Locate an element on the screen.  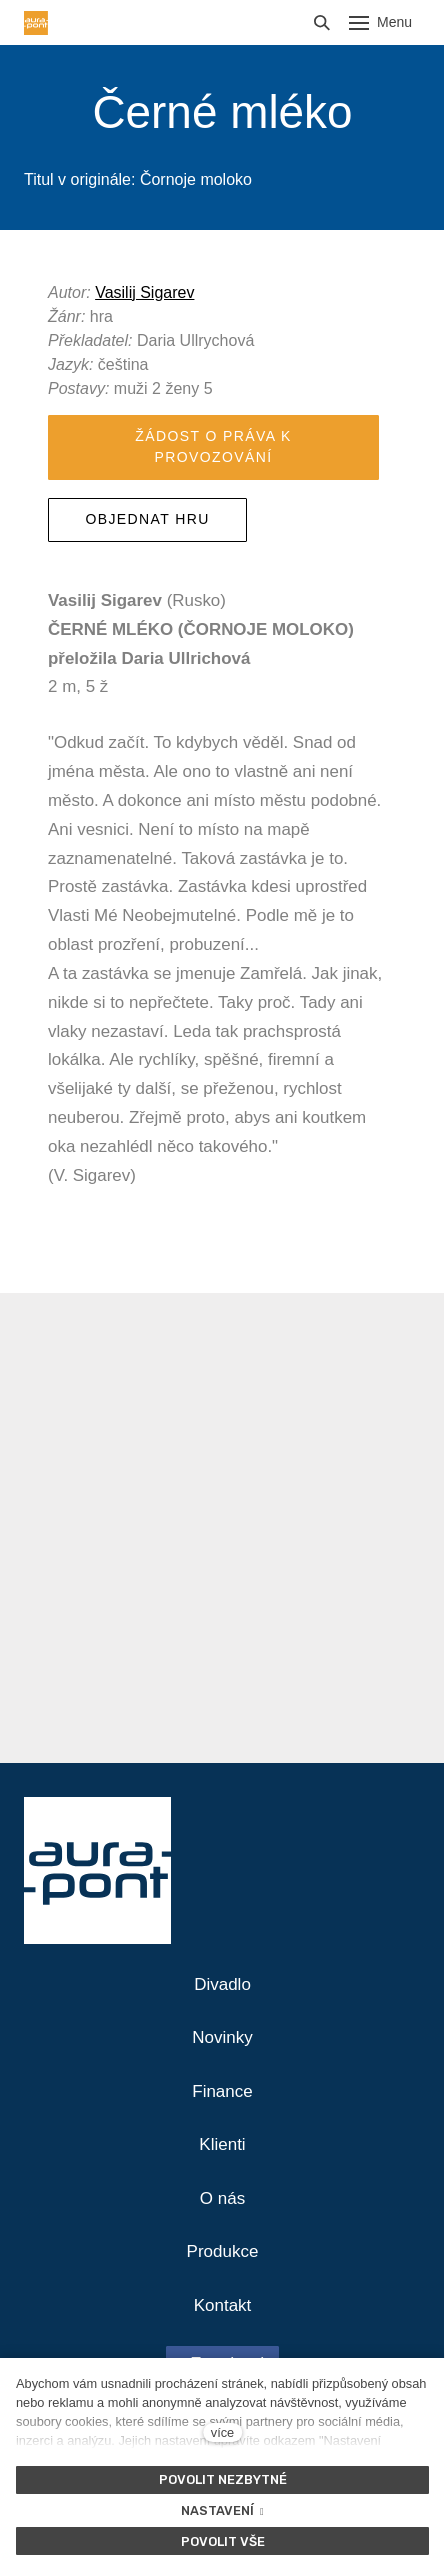
více is located at coordinates (222, 2432).